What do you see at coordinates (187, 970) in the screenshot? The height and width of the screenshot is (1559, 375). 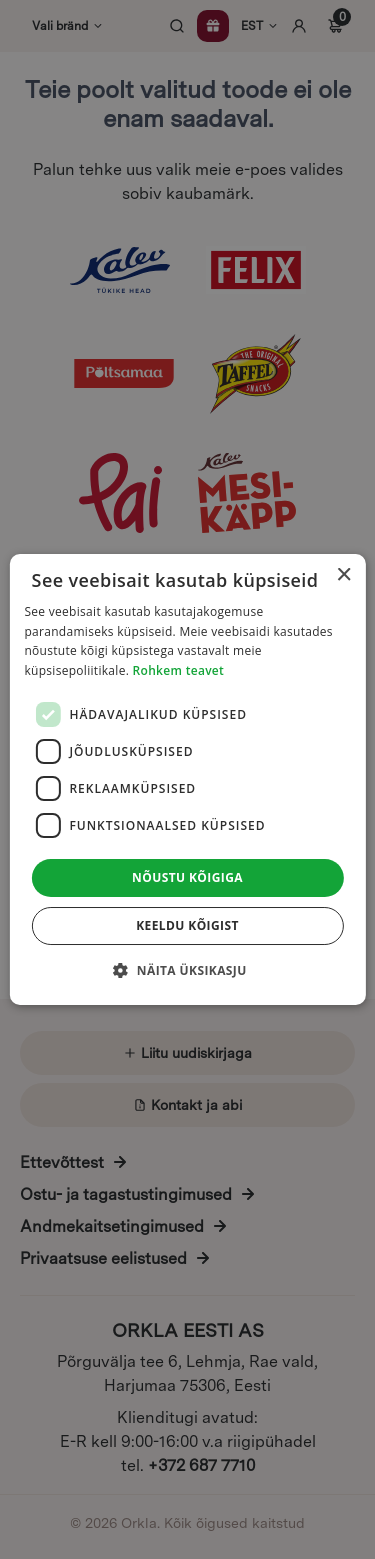 I see `[button]` at bounding box center [187, 970].